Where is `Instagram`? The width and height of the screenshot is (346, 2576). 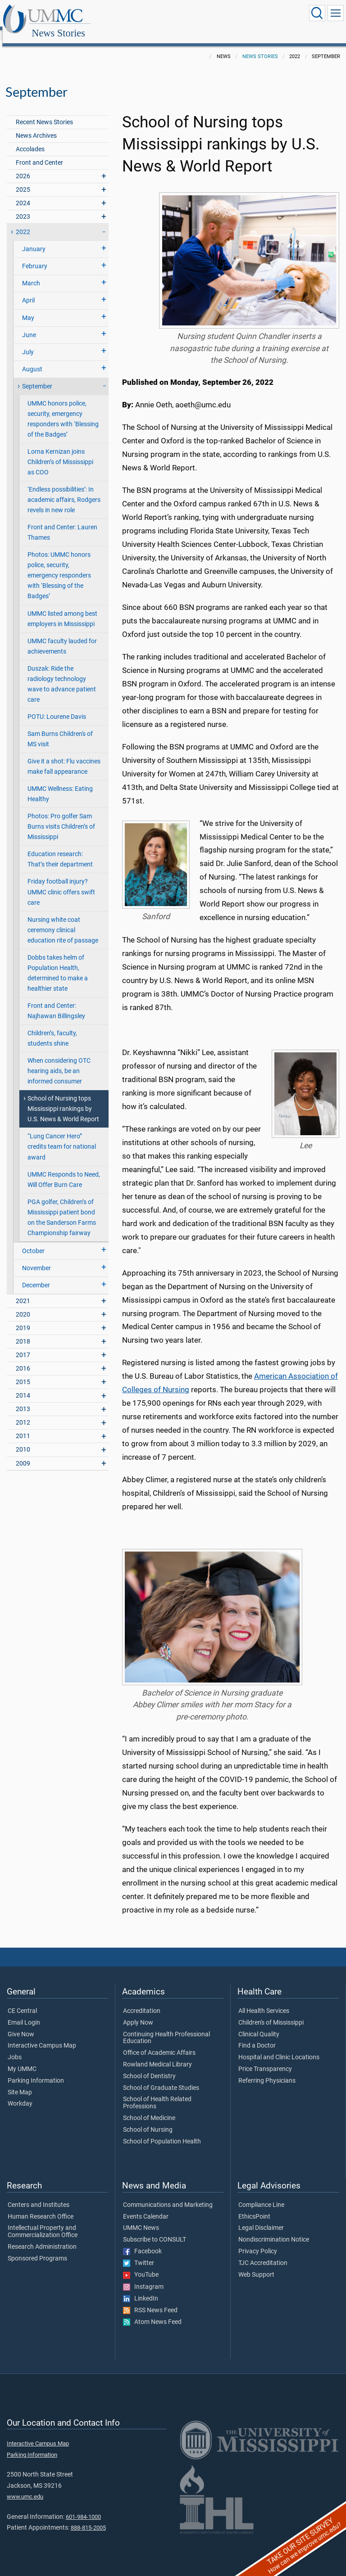 Instagram is located at coordinates (143, 2277).